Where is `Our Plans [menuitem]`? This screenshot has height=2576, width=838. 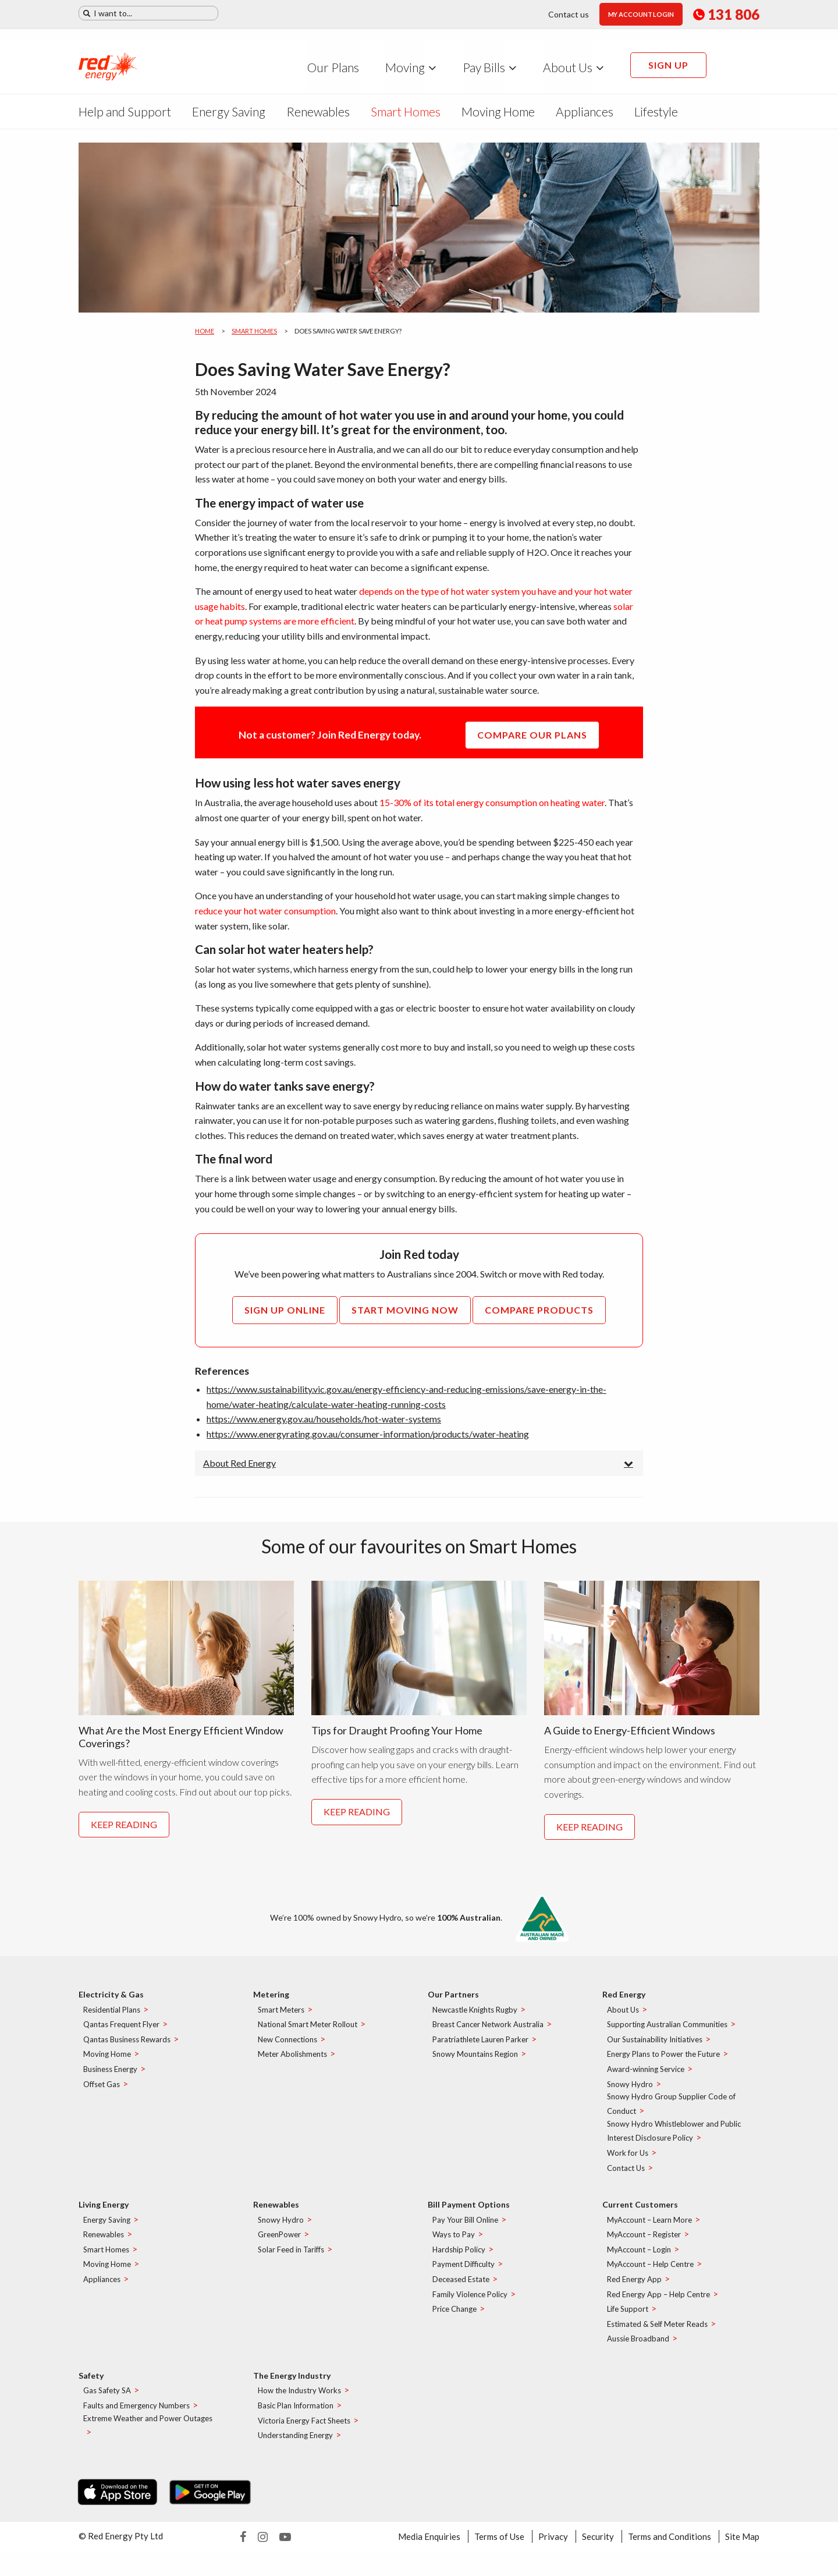 Our Plans [menuitem] is located at coordinates (333, 67).